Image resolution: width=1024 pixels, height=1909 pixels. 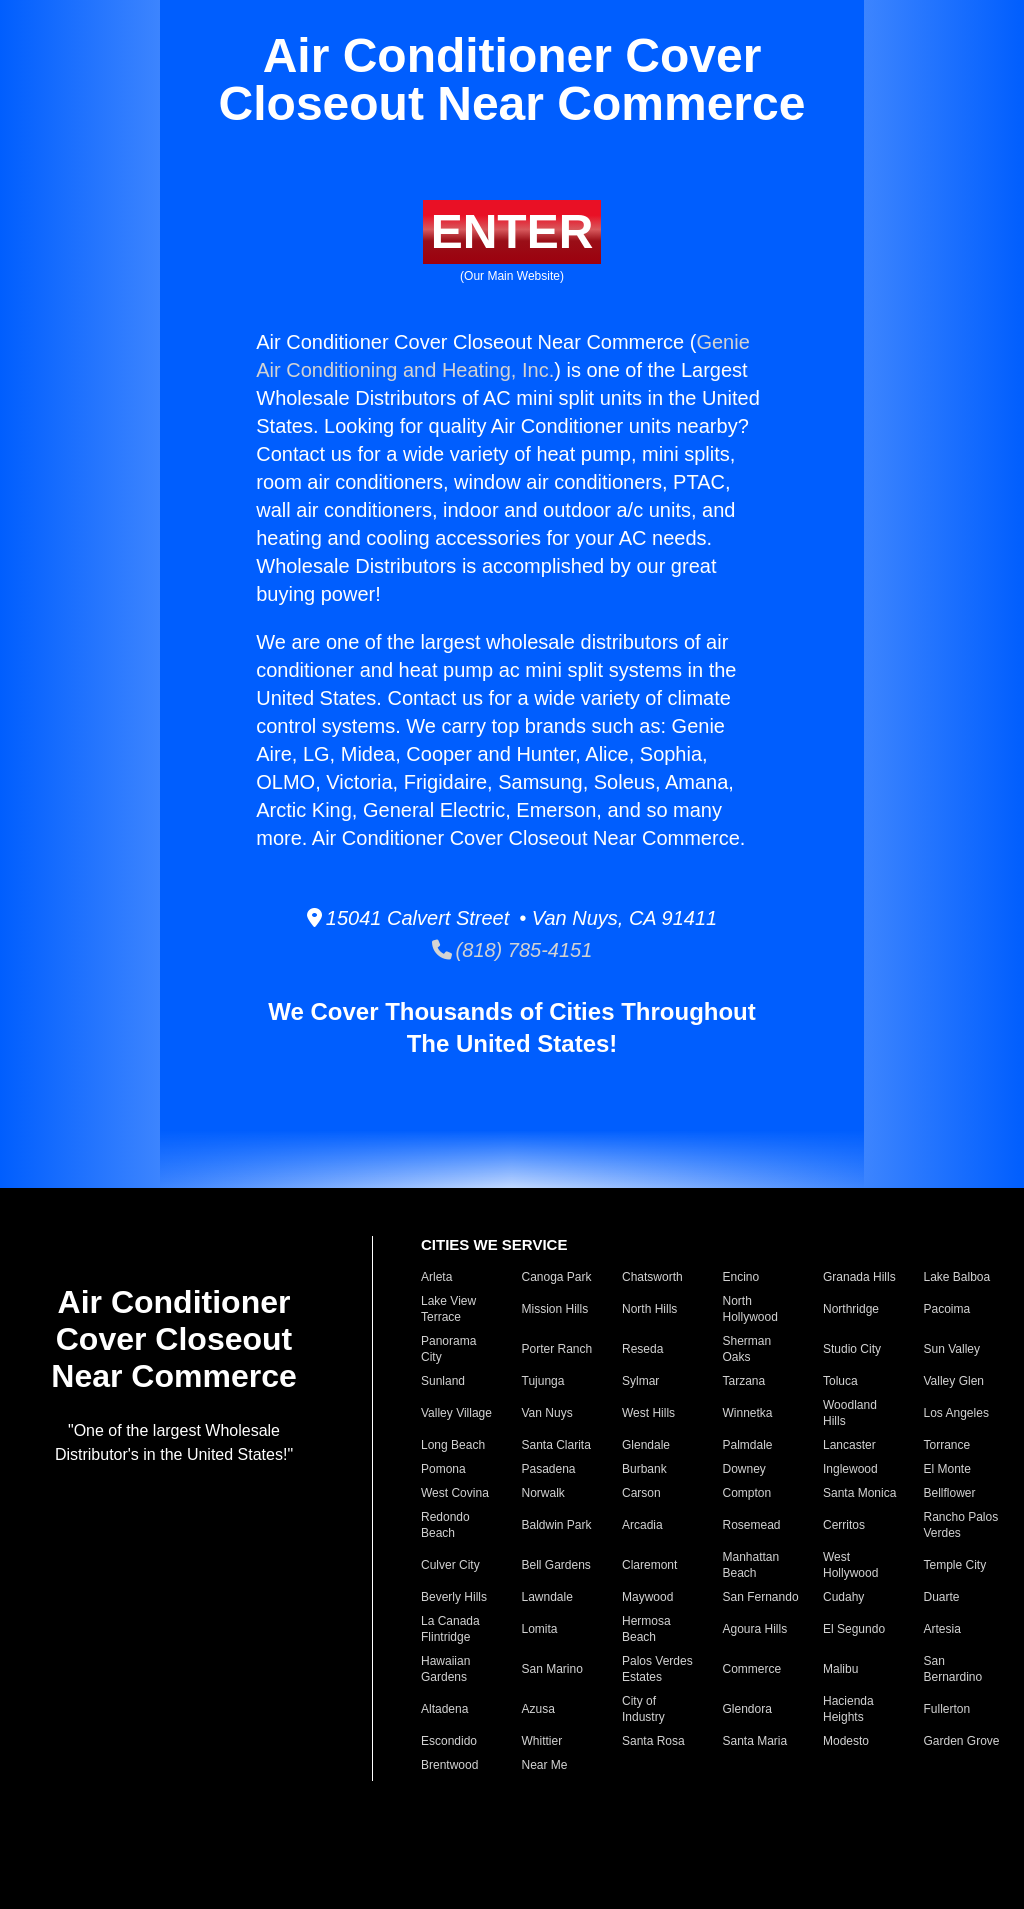 What do you see at coordinates (947, 1469) in the screenshot?
I see `El Monte` at bounding box center [947, 1469].